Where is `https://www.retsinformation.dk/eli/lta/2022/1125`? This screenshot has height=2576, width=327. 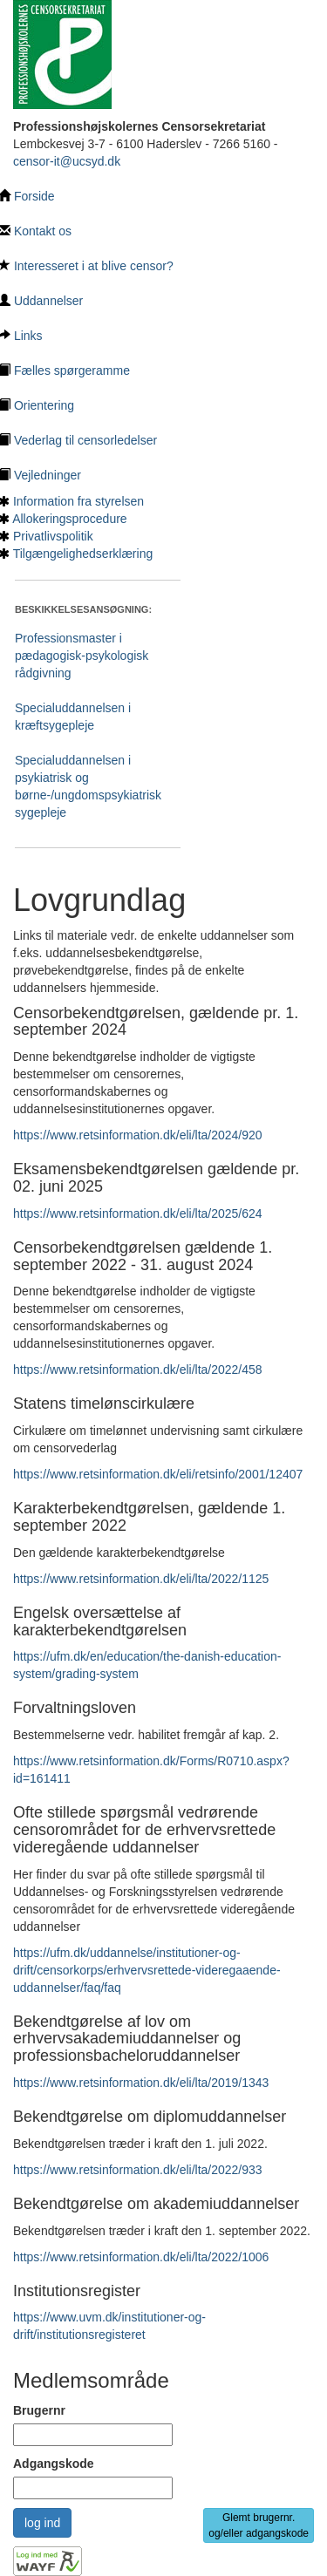
https://www.retsinformation.dk/eli/lta/2022/1125 is located at coordinates (141, 1579).